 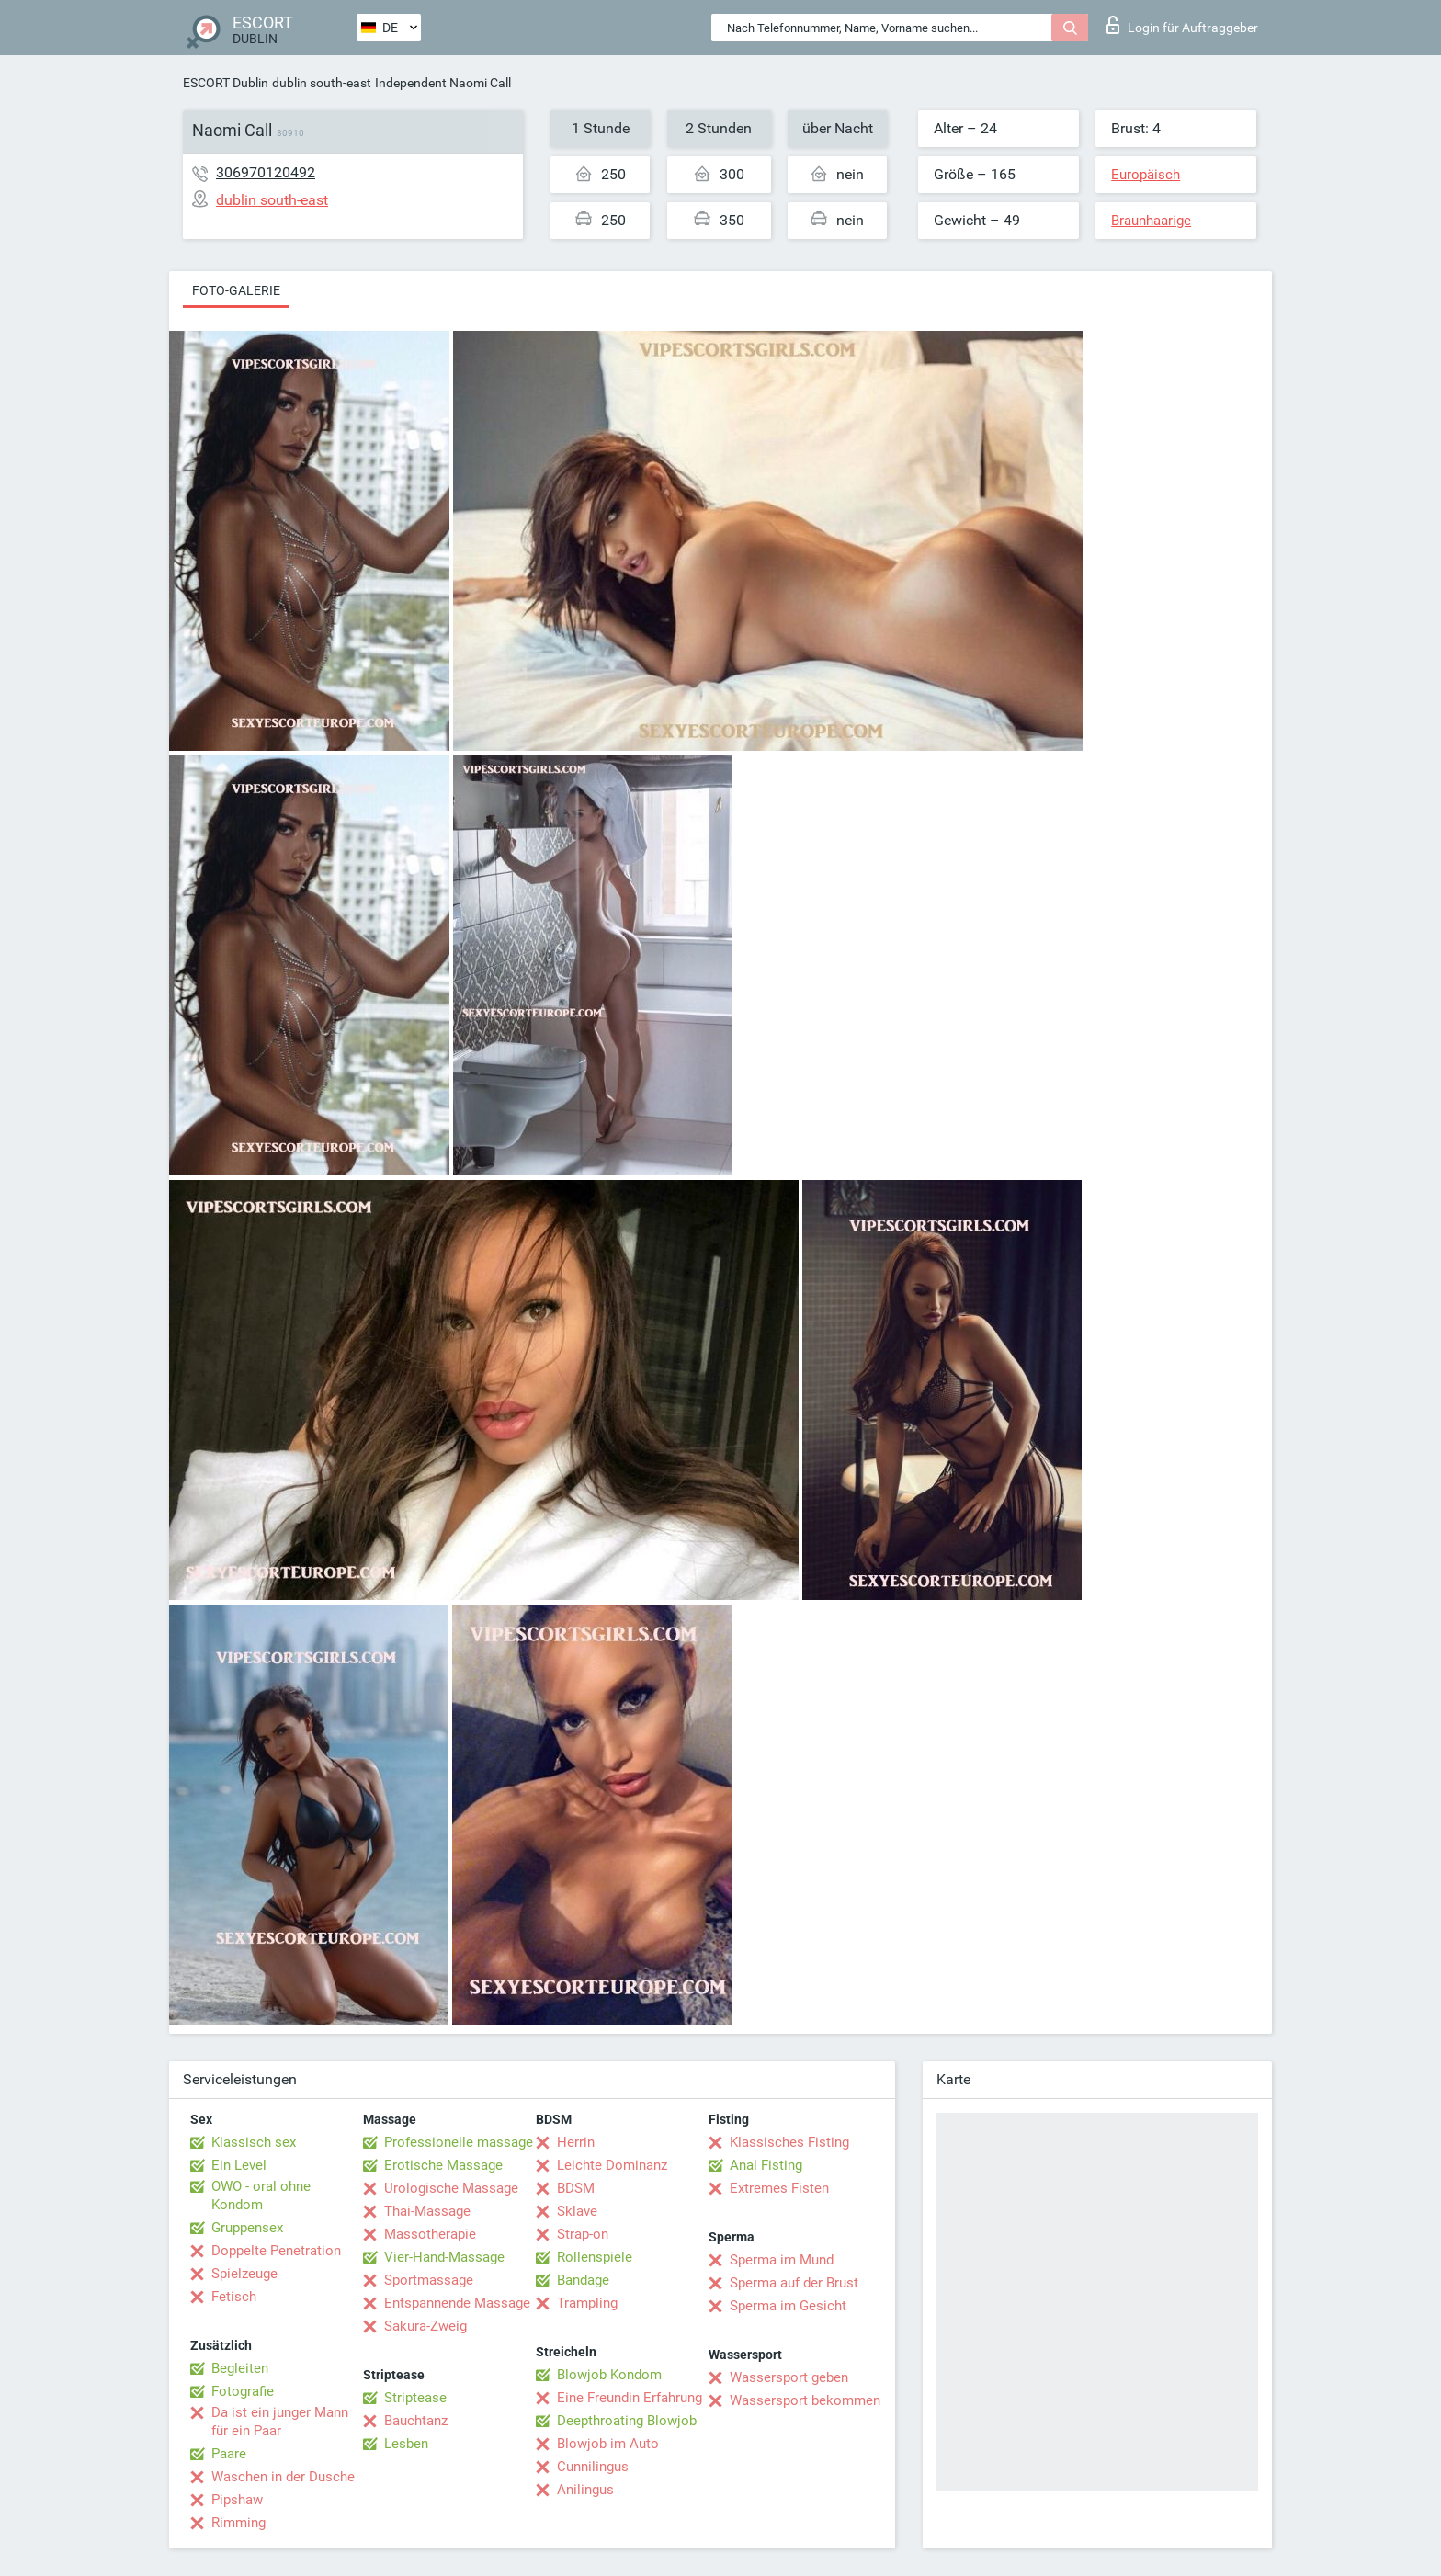 I want to click on Wassersport bekommen, so click(x=805, y=2400).